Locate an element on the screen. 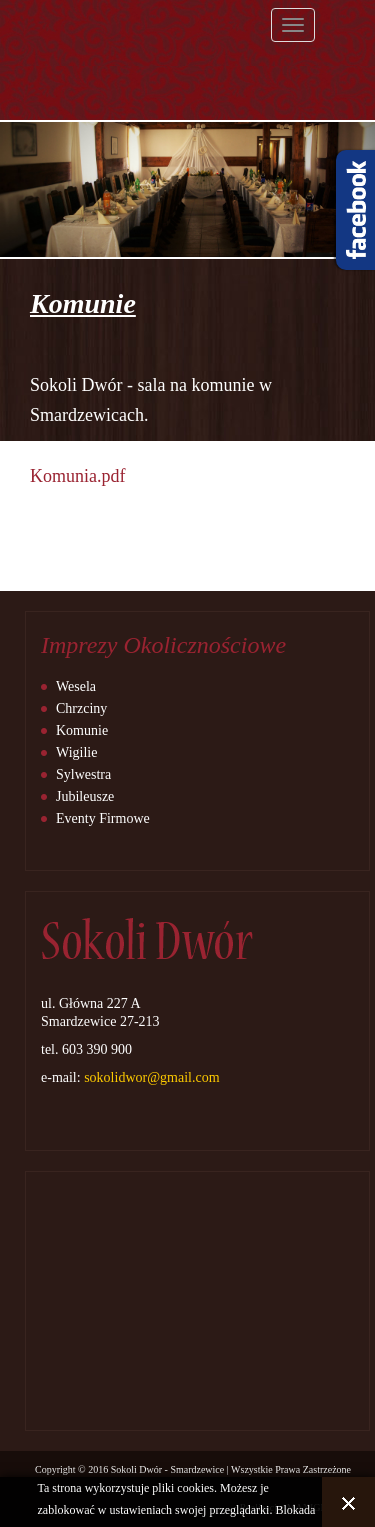 The height and width of the screenshot is (1527, 375). sokolidwor@gmail.com is located at coordinates (151, 1077).